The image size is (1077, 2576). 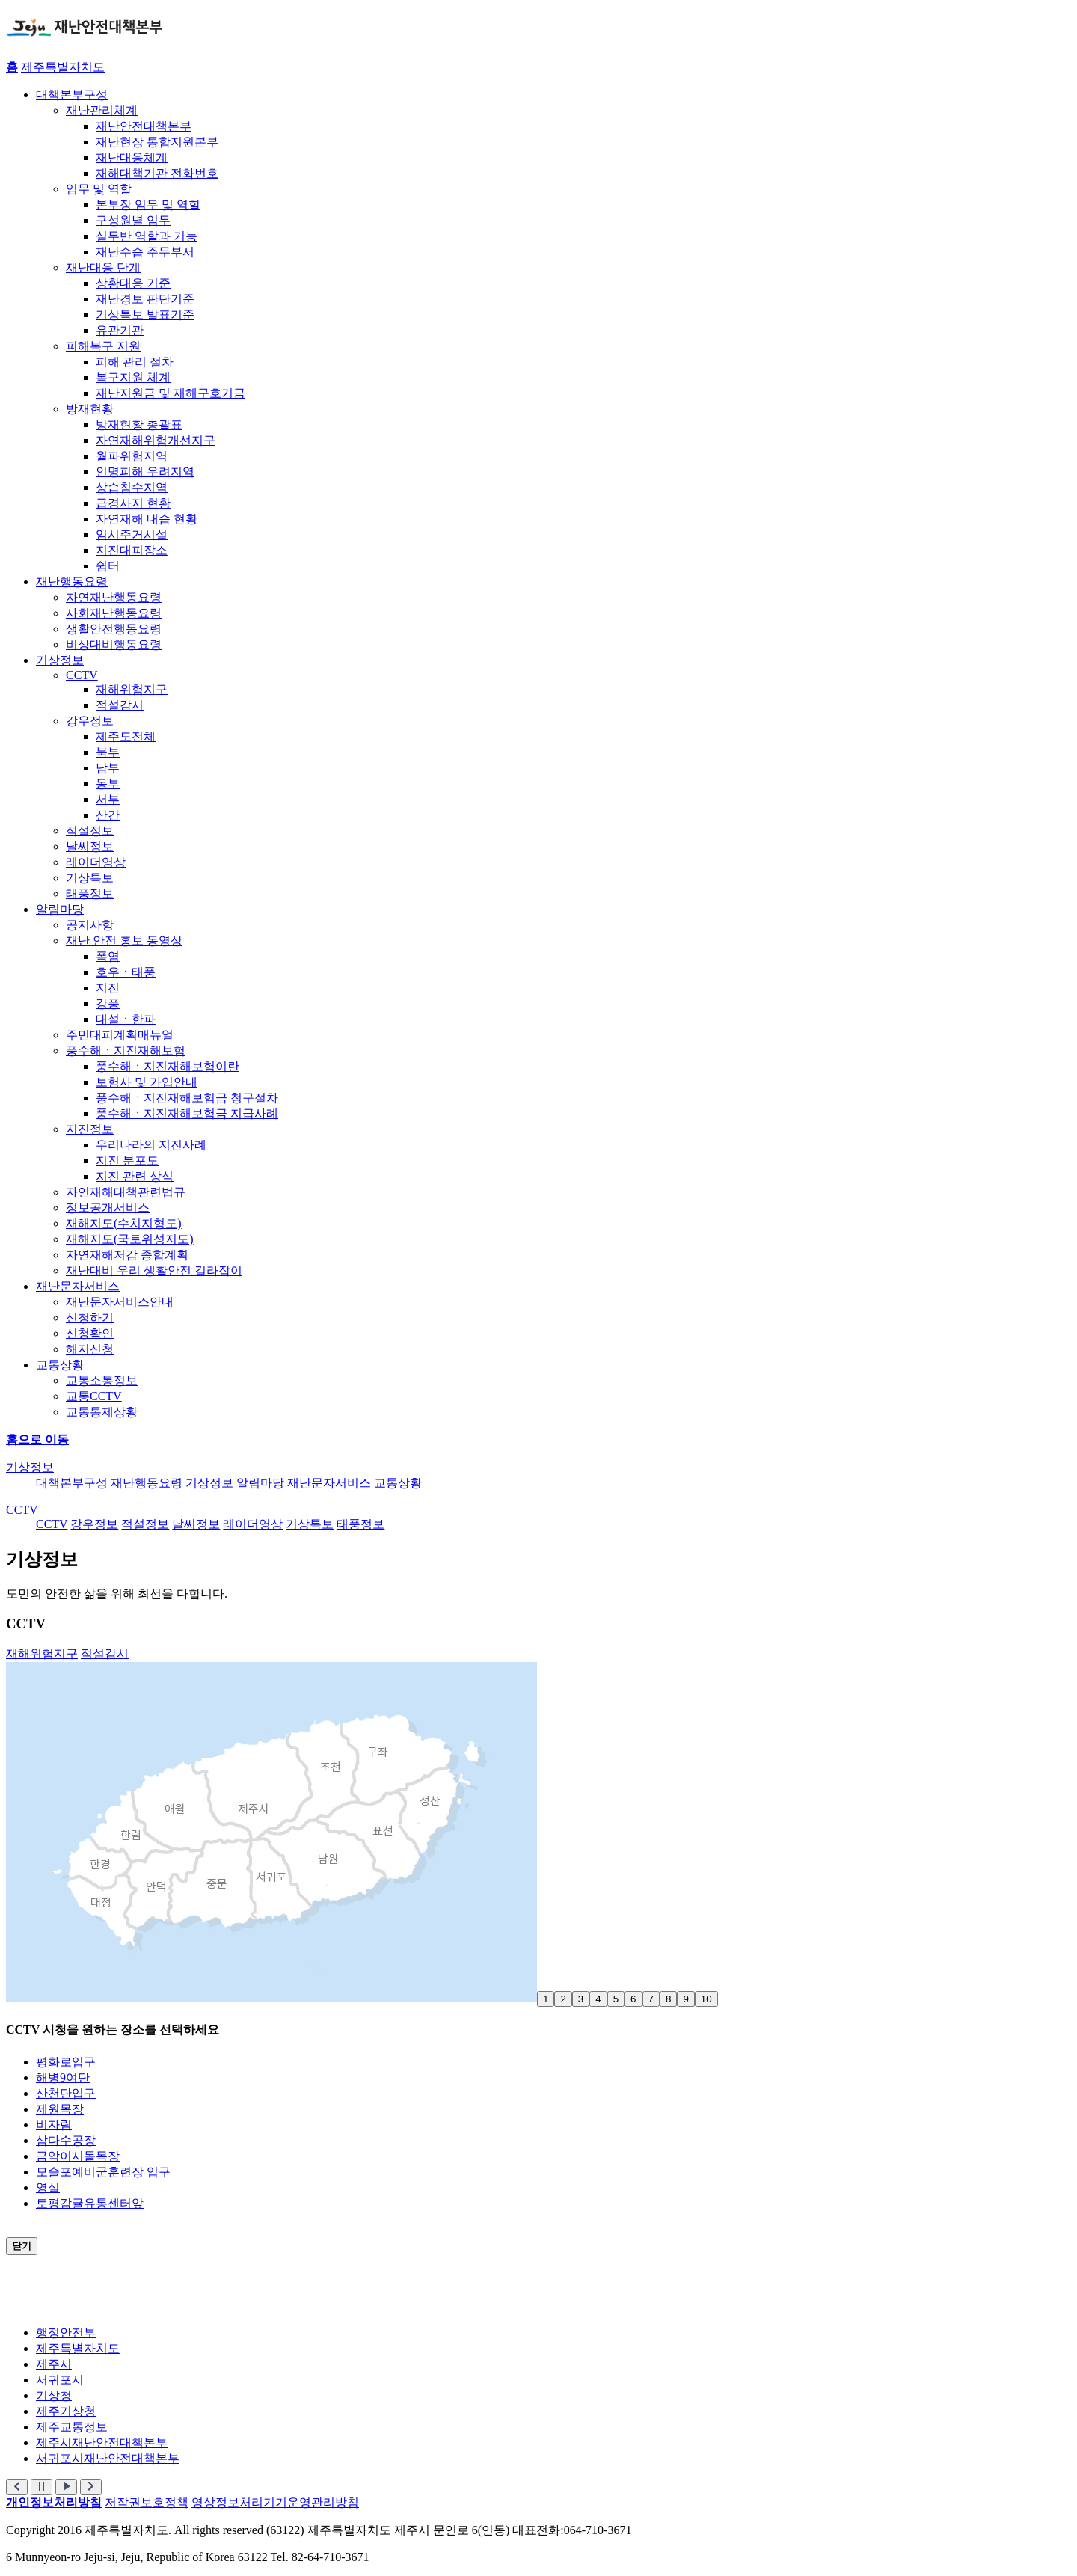 I want to click on 비상대비행동요령, so click(x=114, y=644).